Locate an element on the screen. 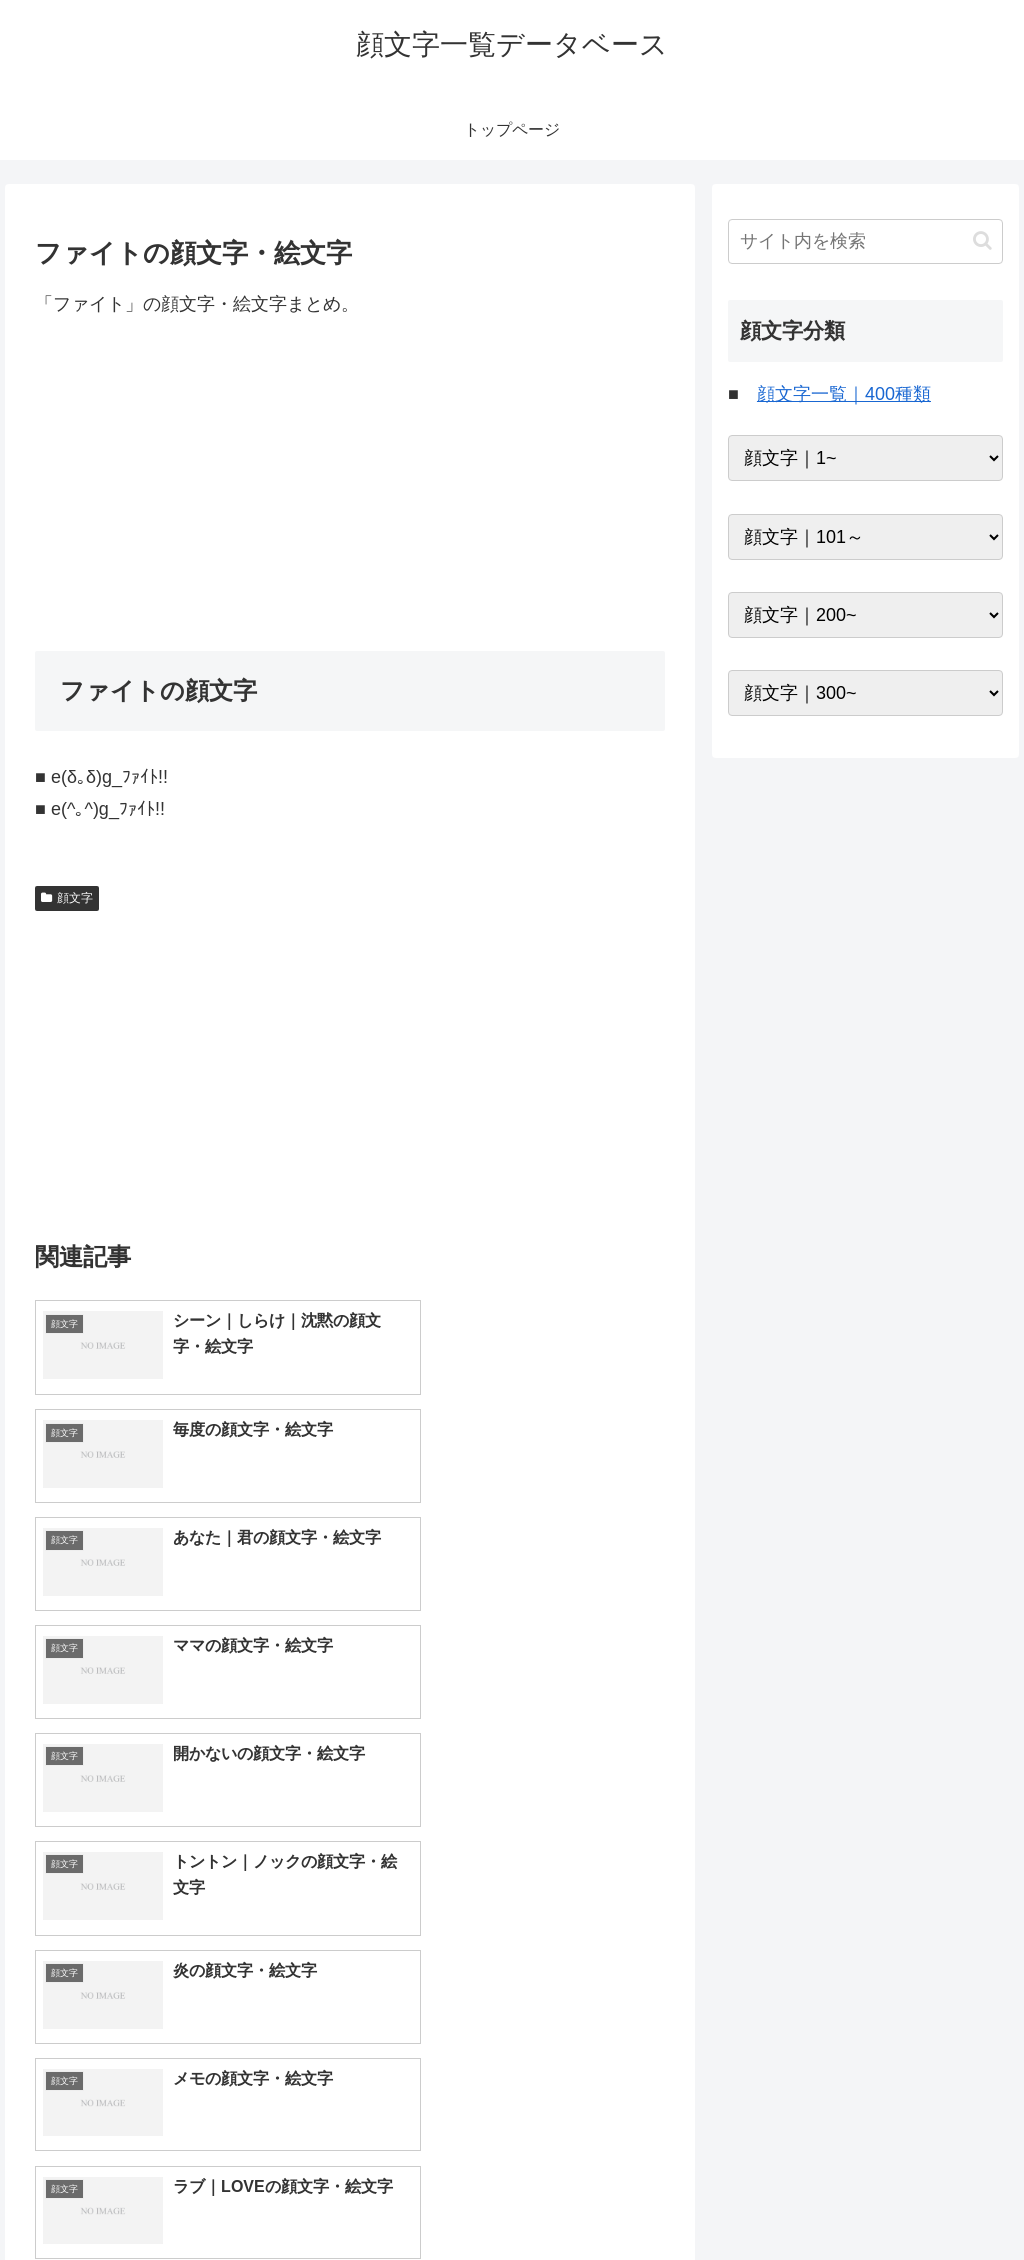  プライバシーポリシー is located at coordinates (935, 2198).